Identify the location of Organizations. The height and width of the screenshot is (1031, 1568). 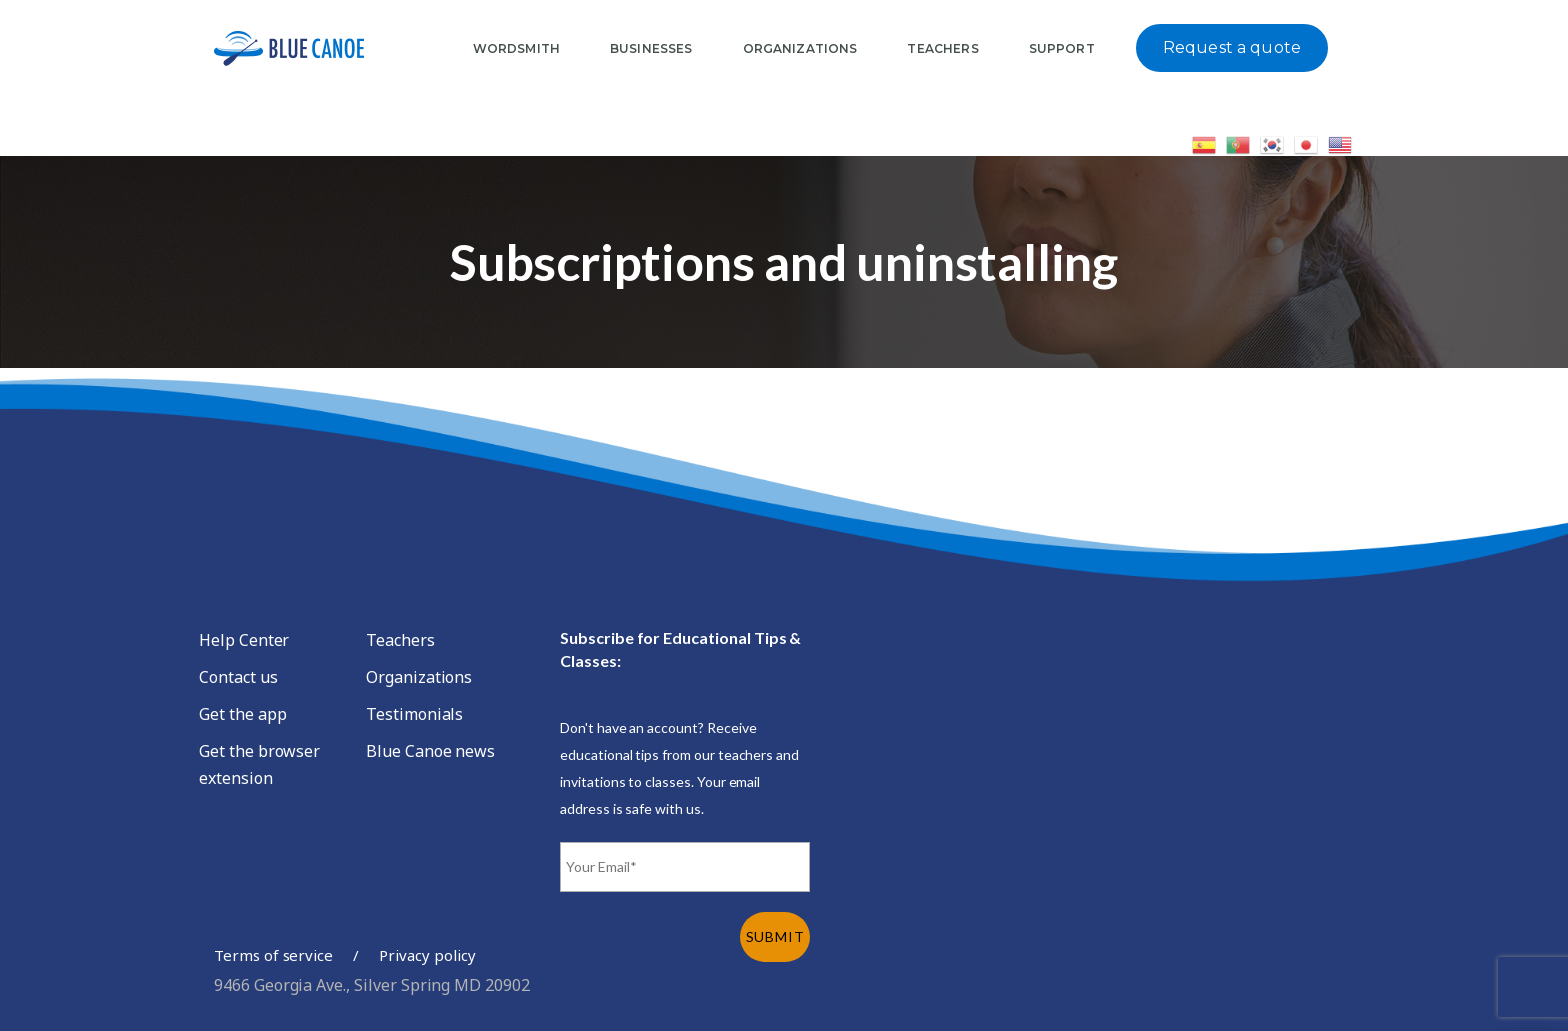
(419, 677).